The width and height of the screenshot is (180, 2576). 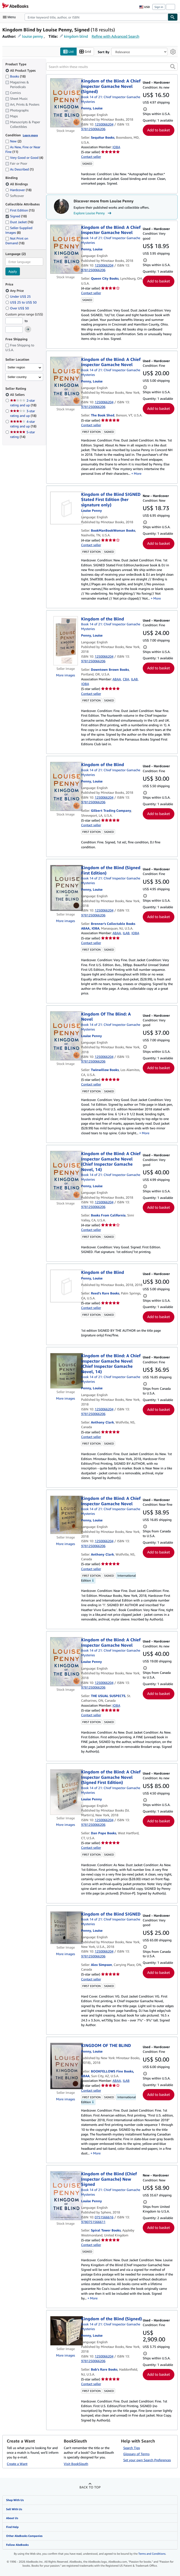 I want to click on Back to top, so click(x=90, y=2487).